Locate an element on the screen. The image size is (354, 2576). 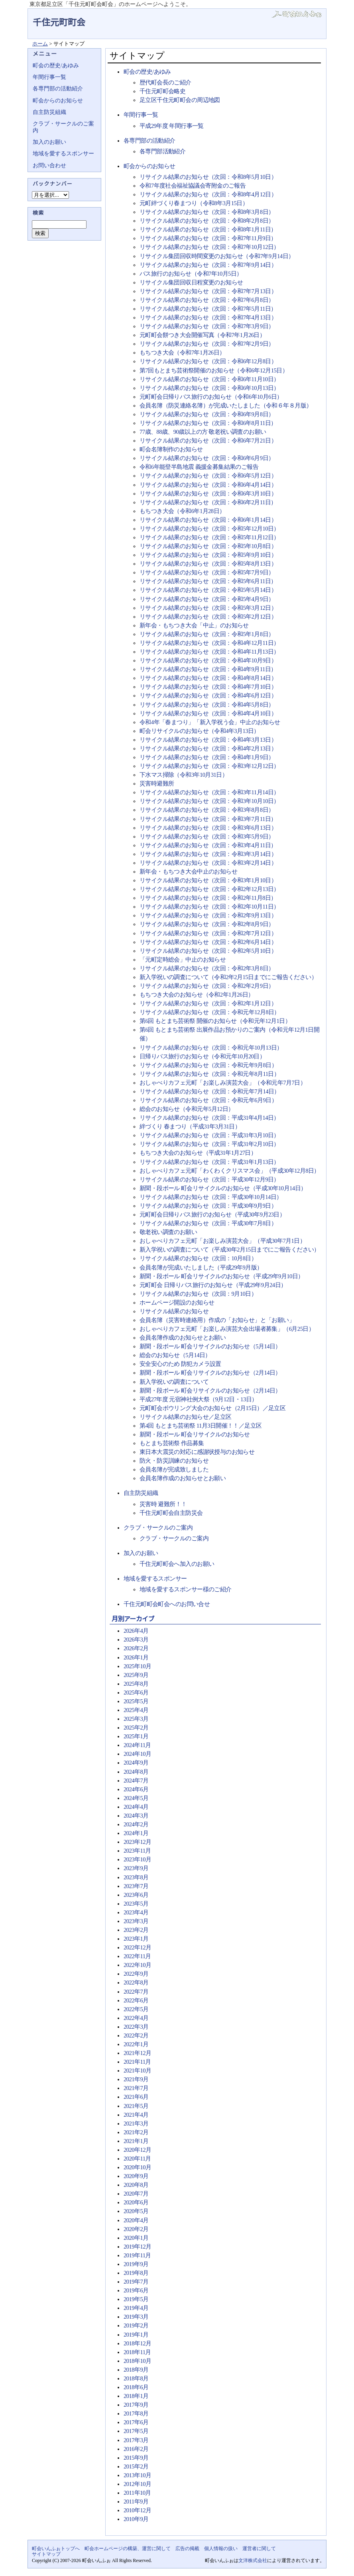
2022年11月 is located at coordinates (137, 1956).